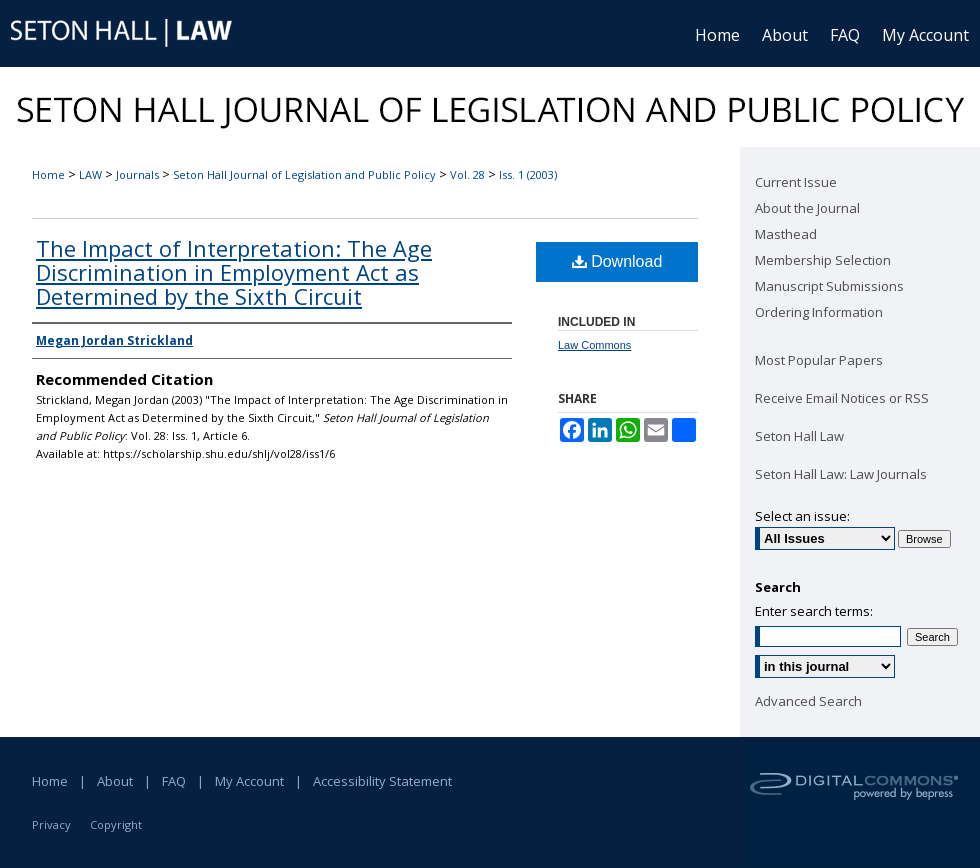  What do you see at coordinates (823, 260) in the screenshot?
I see `Membership Selection` at bounding box center [823, 260].